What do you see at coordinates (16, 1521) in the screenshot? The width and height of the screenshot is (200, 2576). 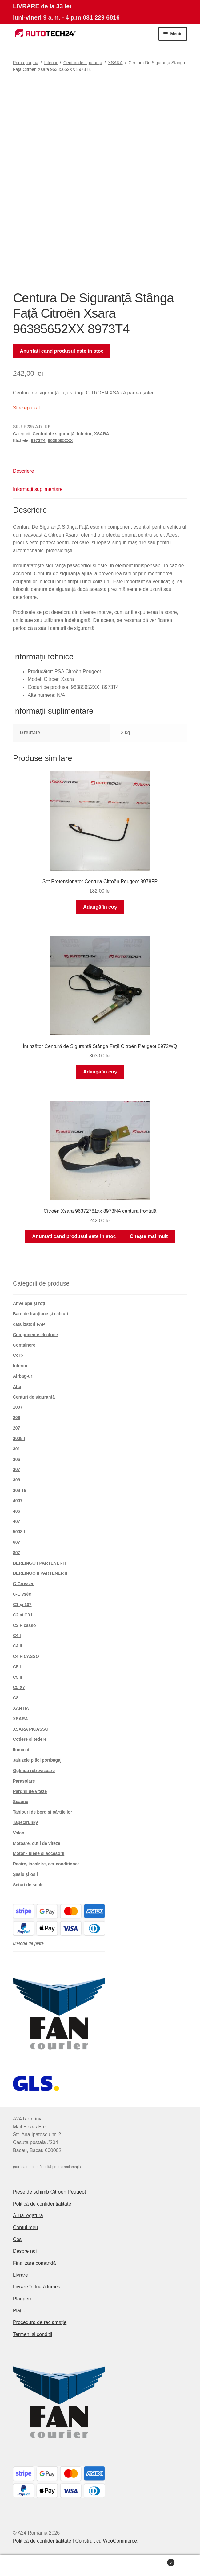 I see `407` at bounding box center [16, 1521].